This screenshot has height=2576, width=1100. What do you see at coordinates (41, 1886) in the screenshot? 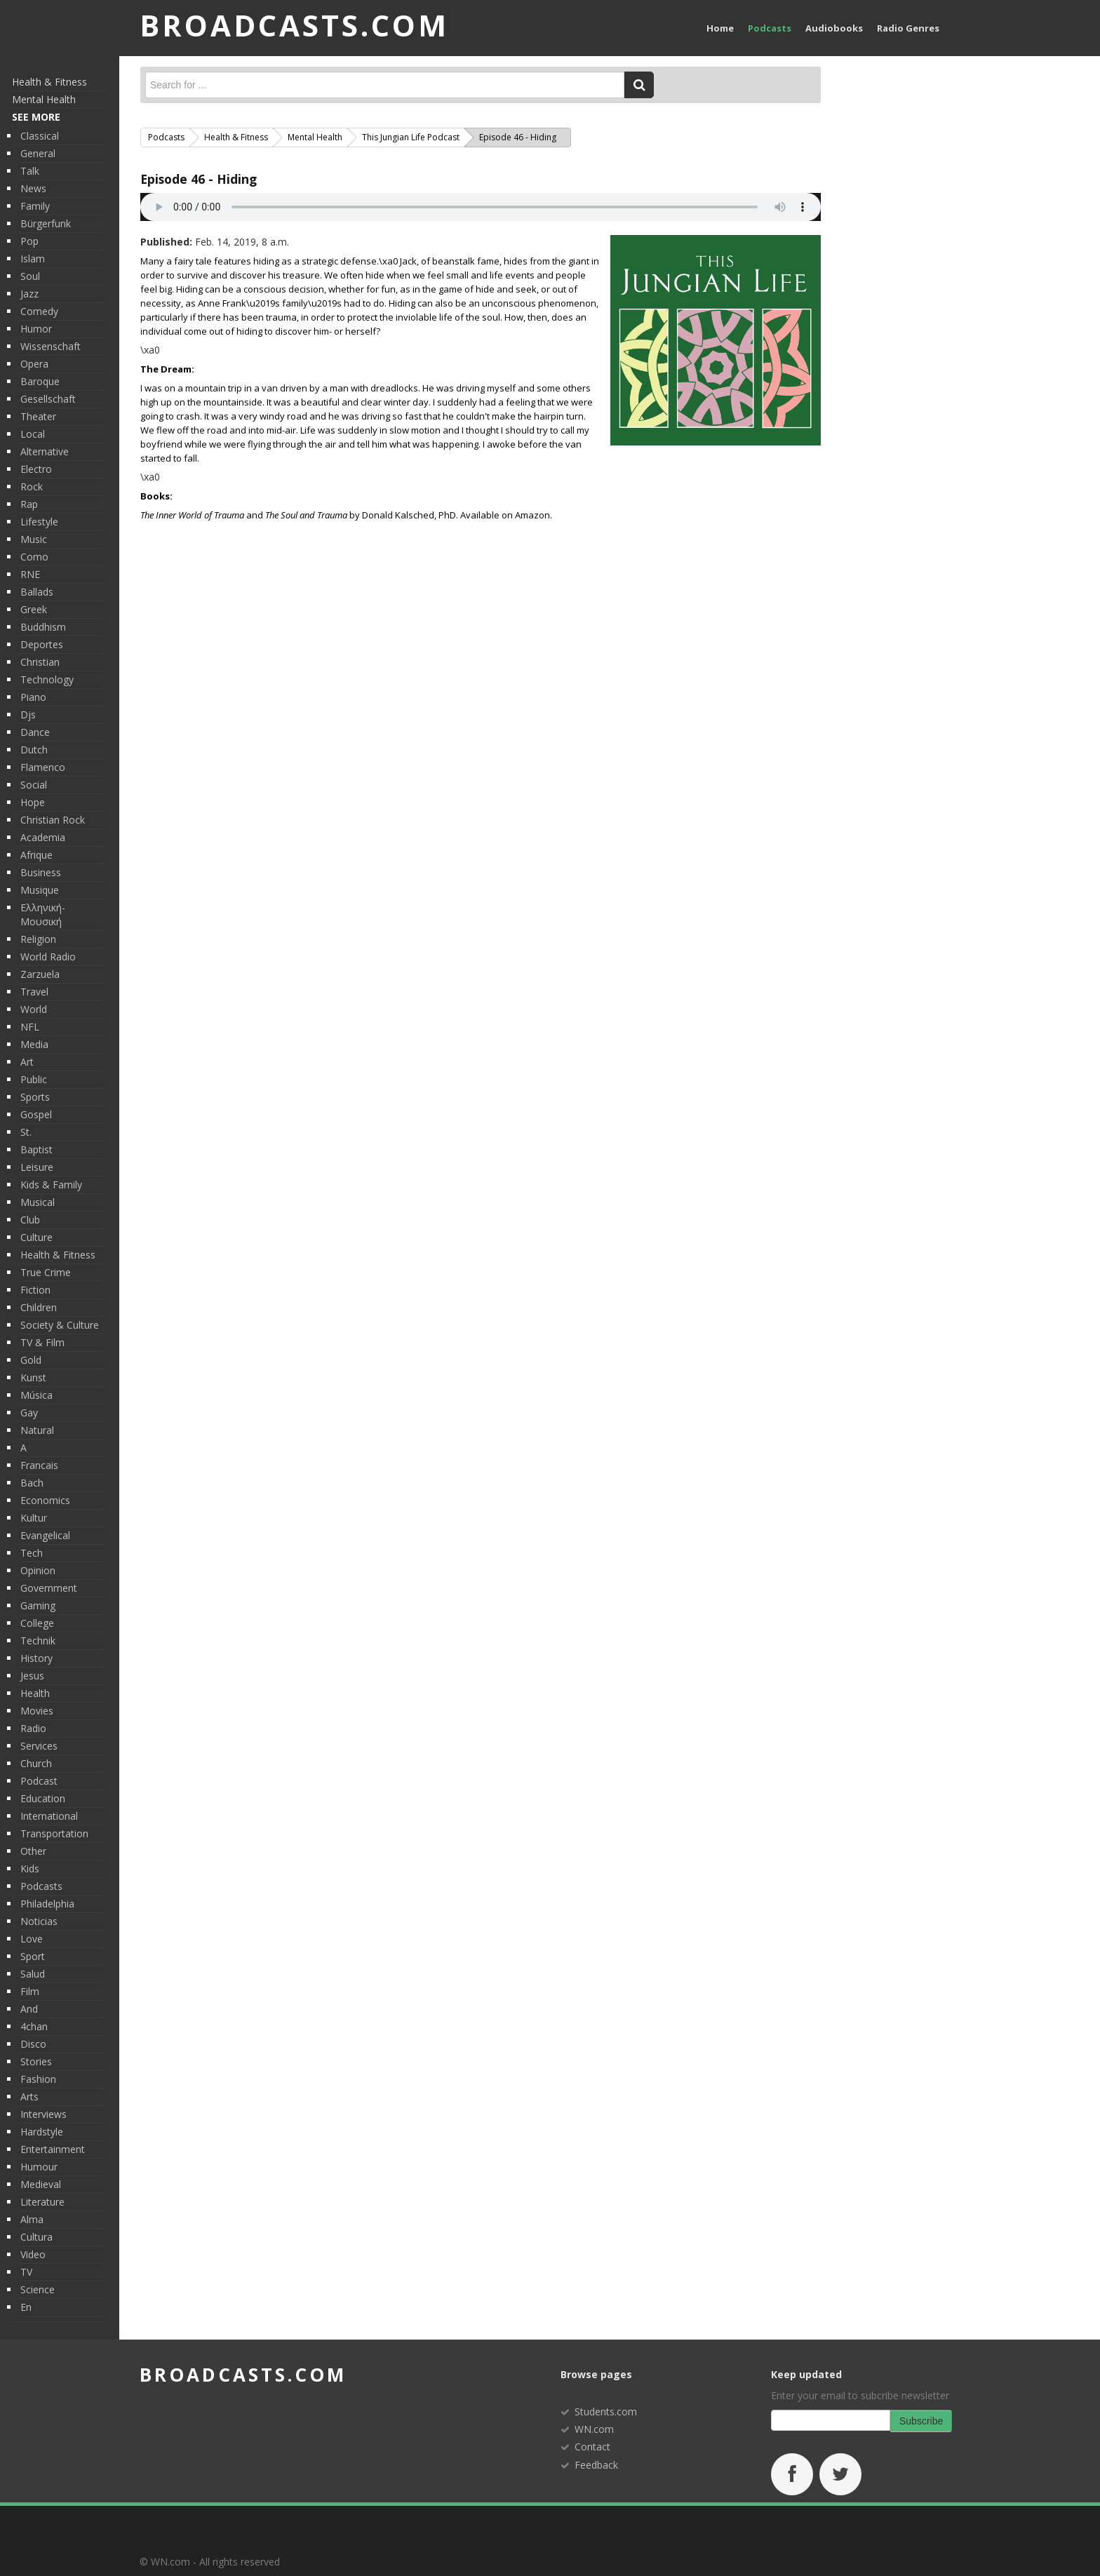
I see `podcasts` at bounding box center [41, 1886].